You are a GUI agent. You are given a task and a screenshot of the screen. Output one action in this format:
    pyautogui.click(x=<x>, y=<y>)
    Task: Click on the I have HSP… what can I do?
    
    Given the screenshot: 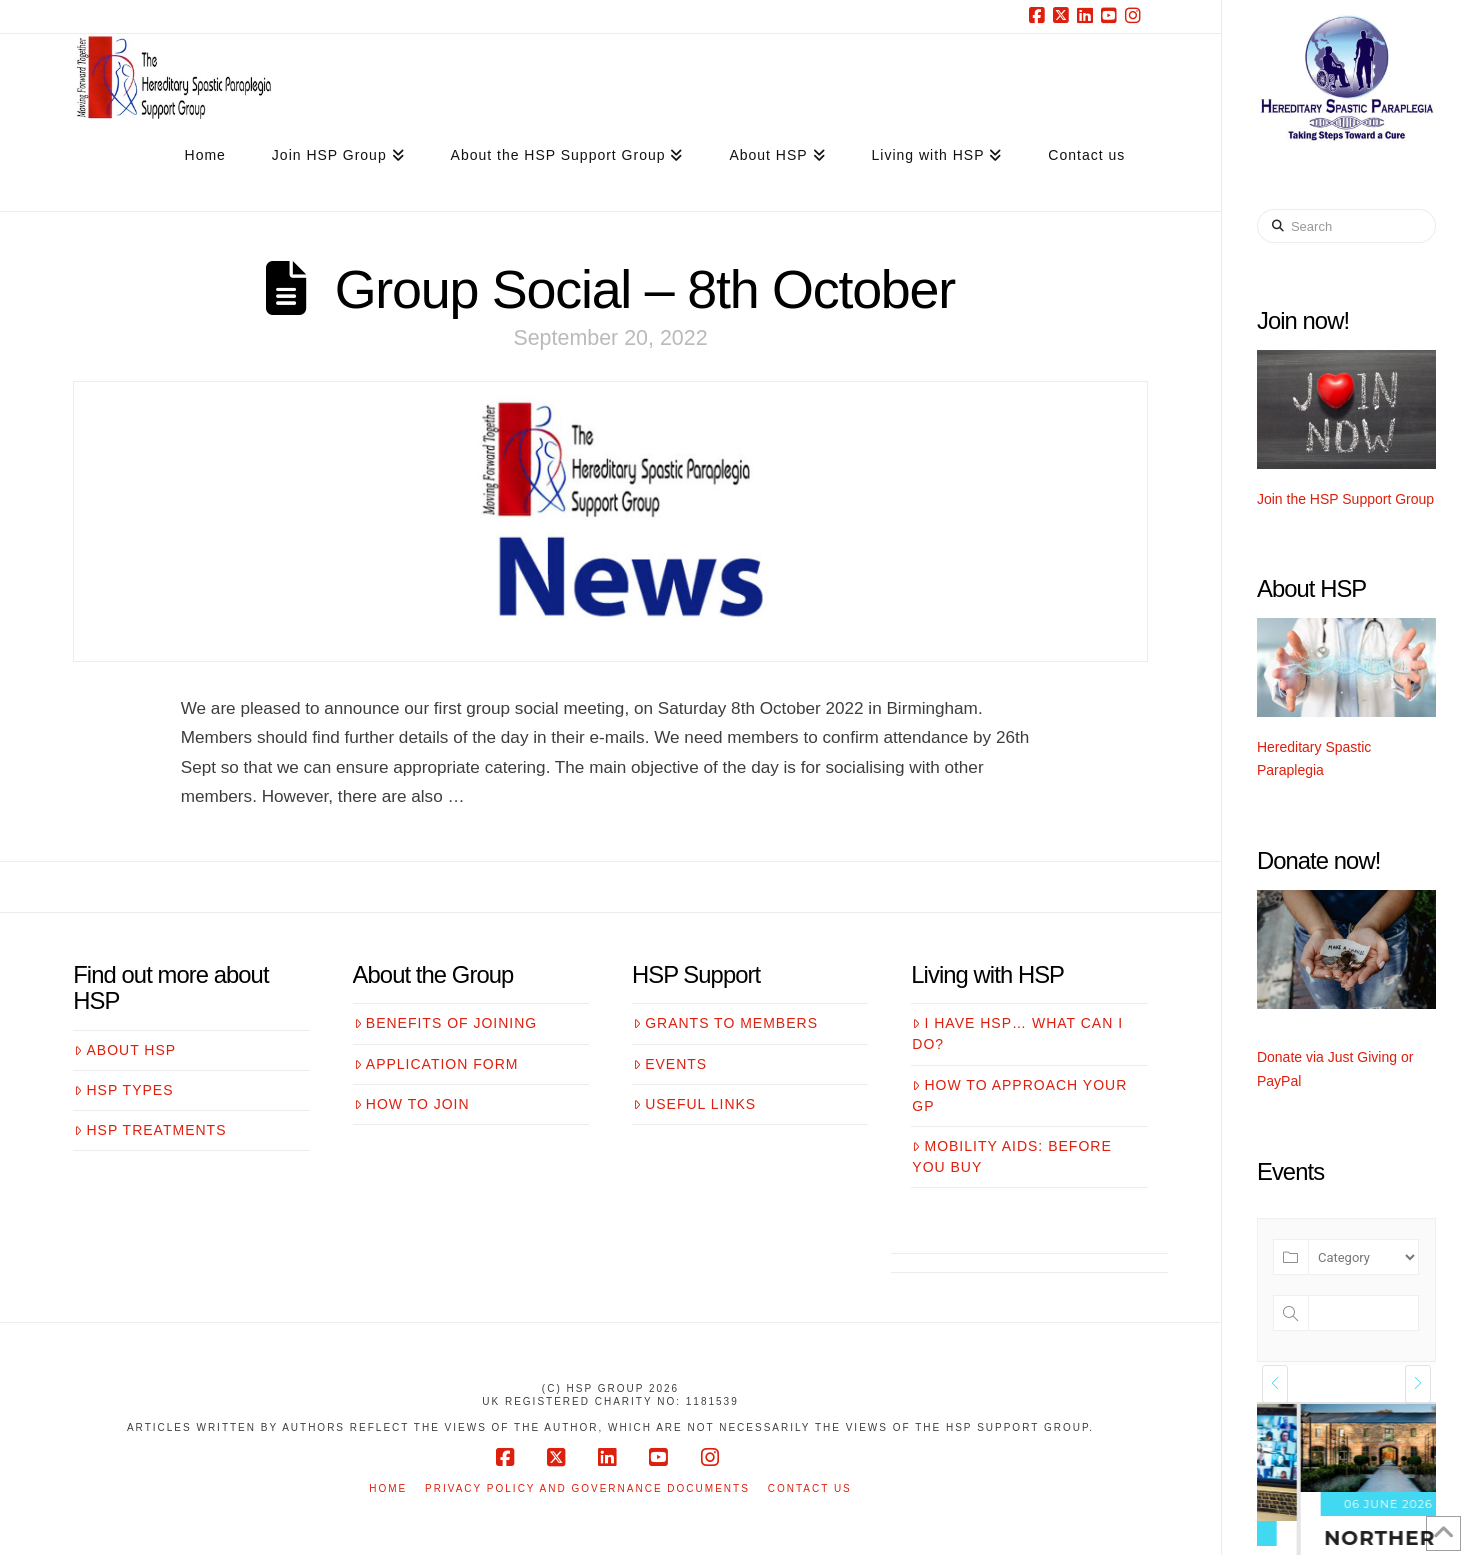 What is the action you would take?
    pyautogui.click(x=1017, y=1033)
    